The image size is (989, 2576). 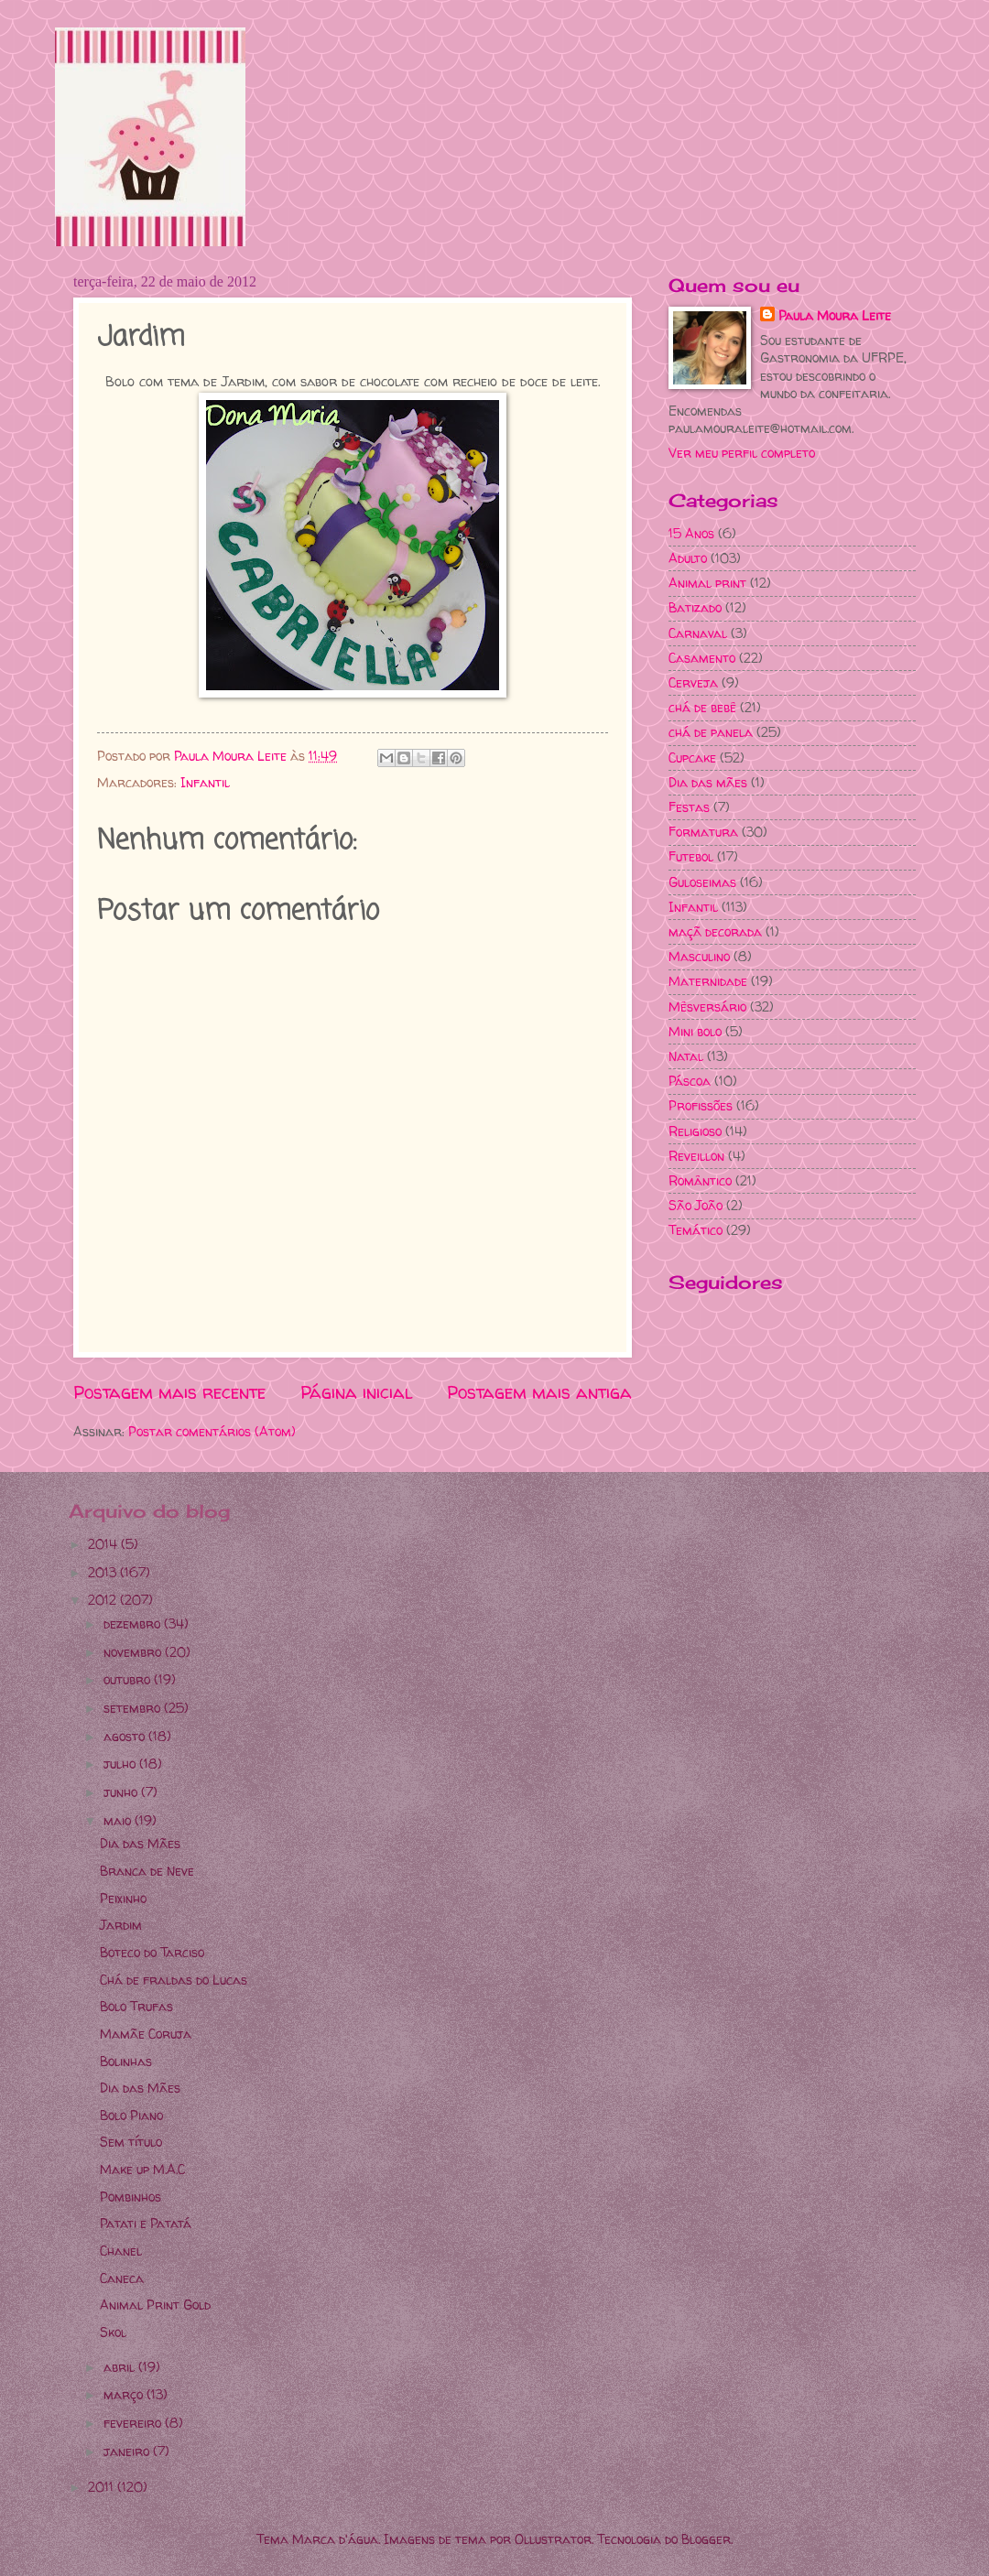 I want to click on Animal print, so click(x=707, y=582).